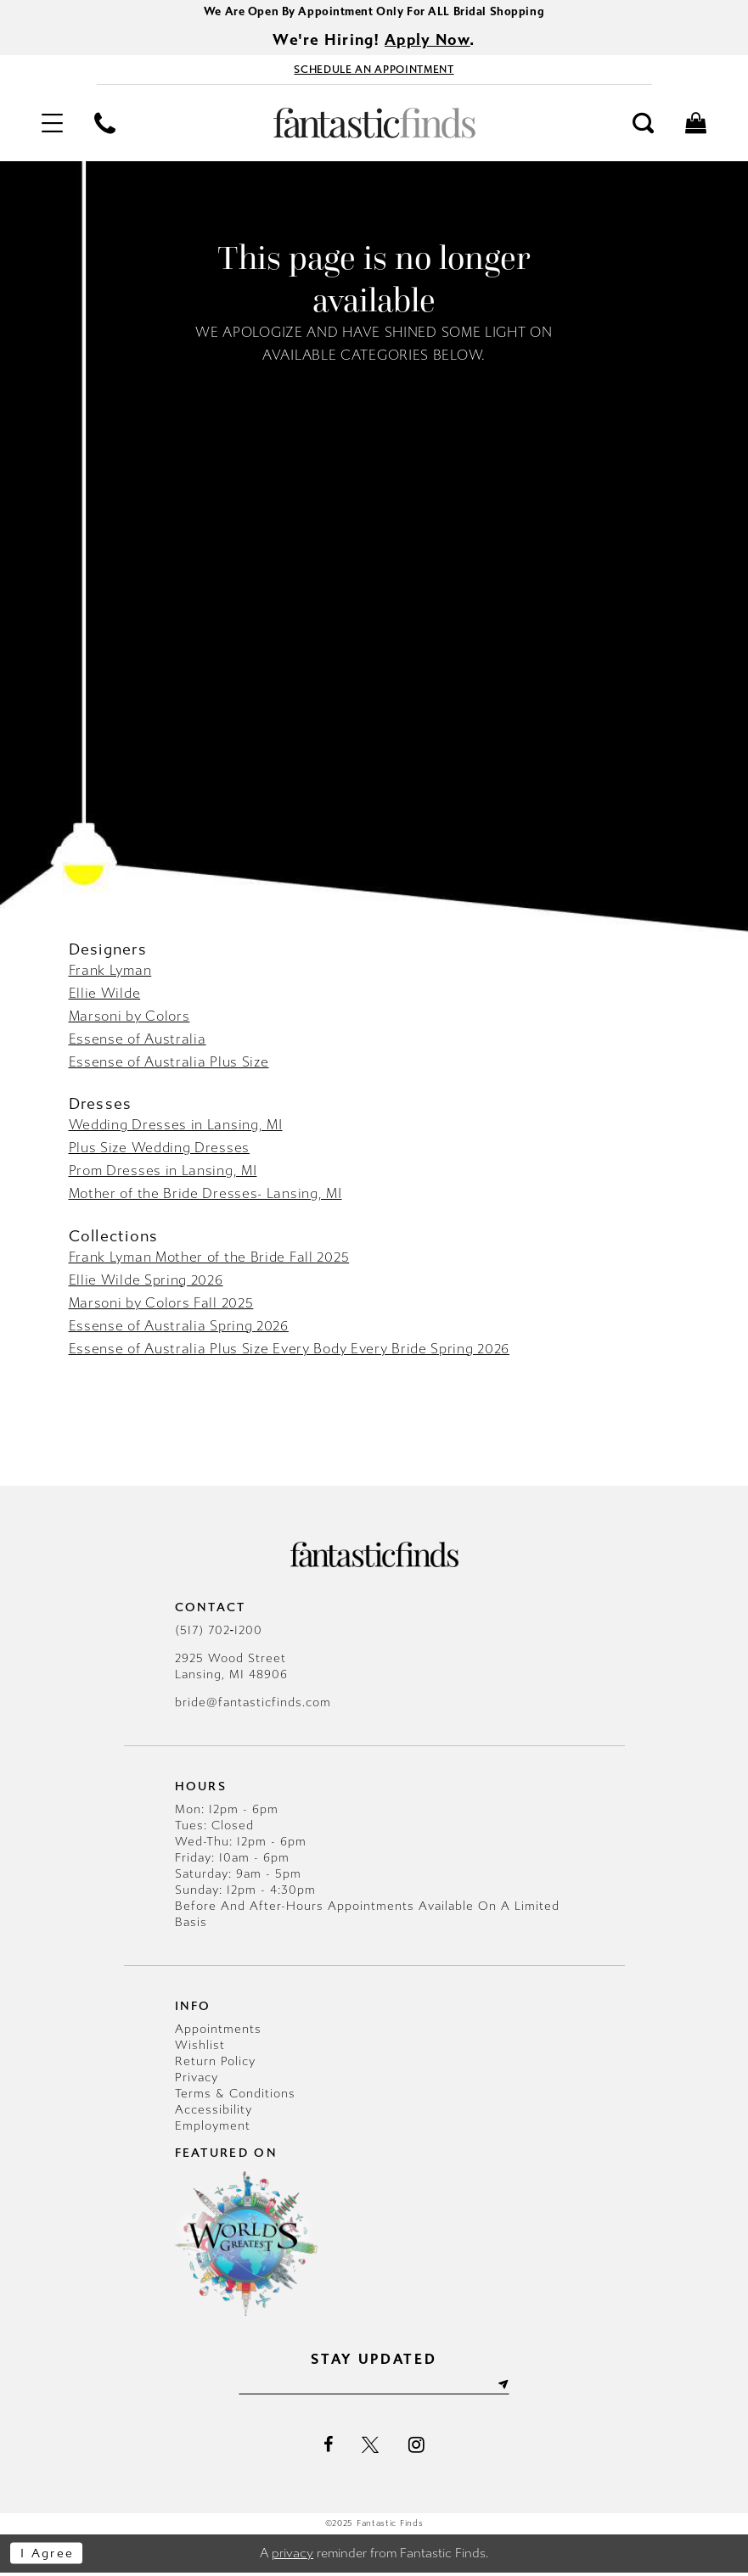 The height and width of the screenshot is (2576, 748). I want to click on [Toggle cart], so click(696, 125).